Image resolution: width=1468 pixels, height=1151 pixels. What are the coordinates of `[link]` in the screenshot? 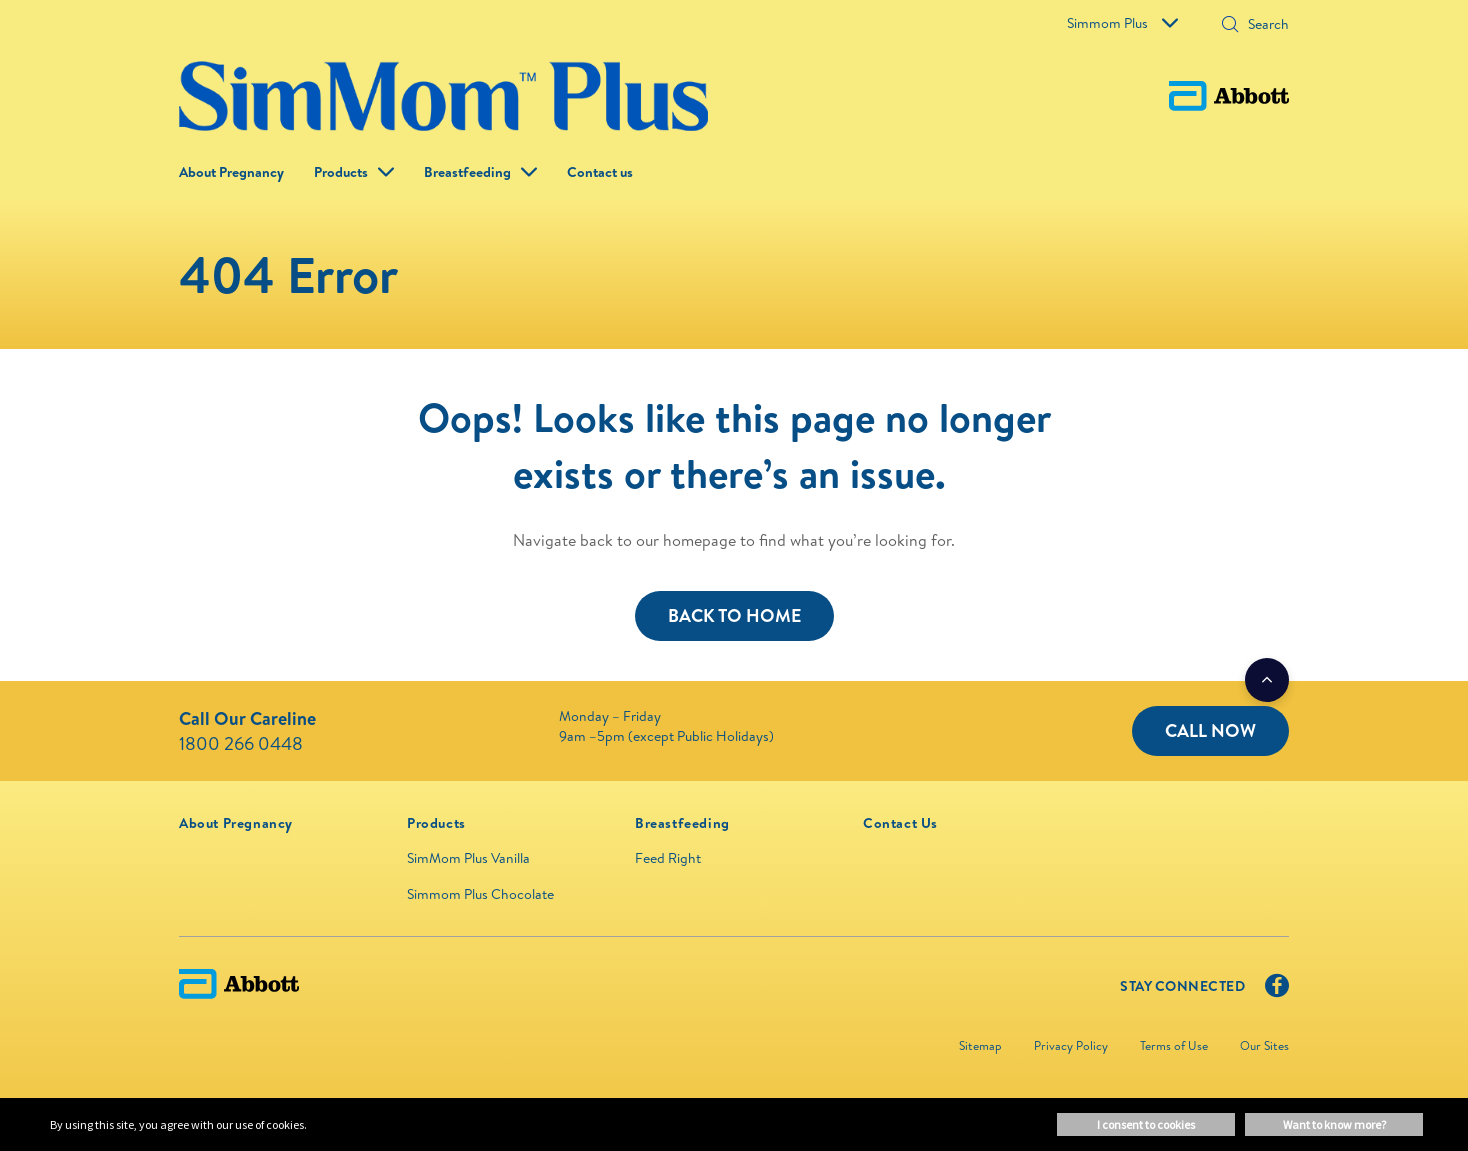 It's located at (236, 823).